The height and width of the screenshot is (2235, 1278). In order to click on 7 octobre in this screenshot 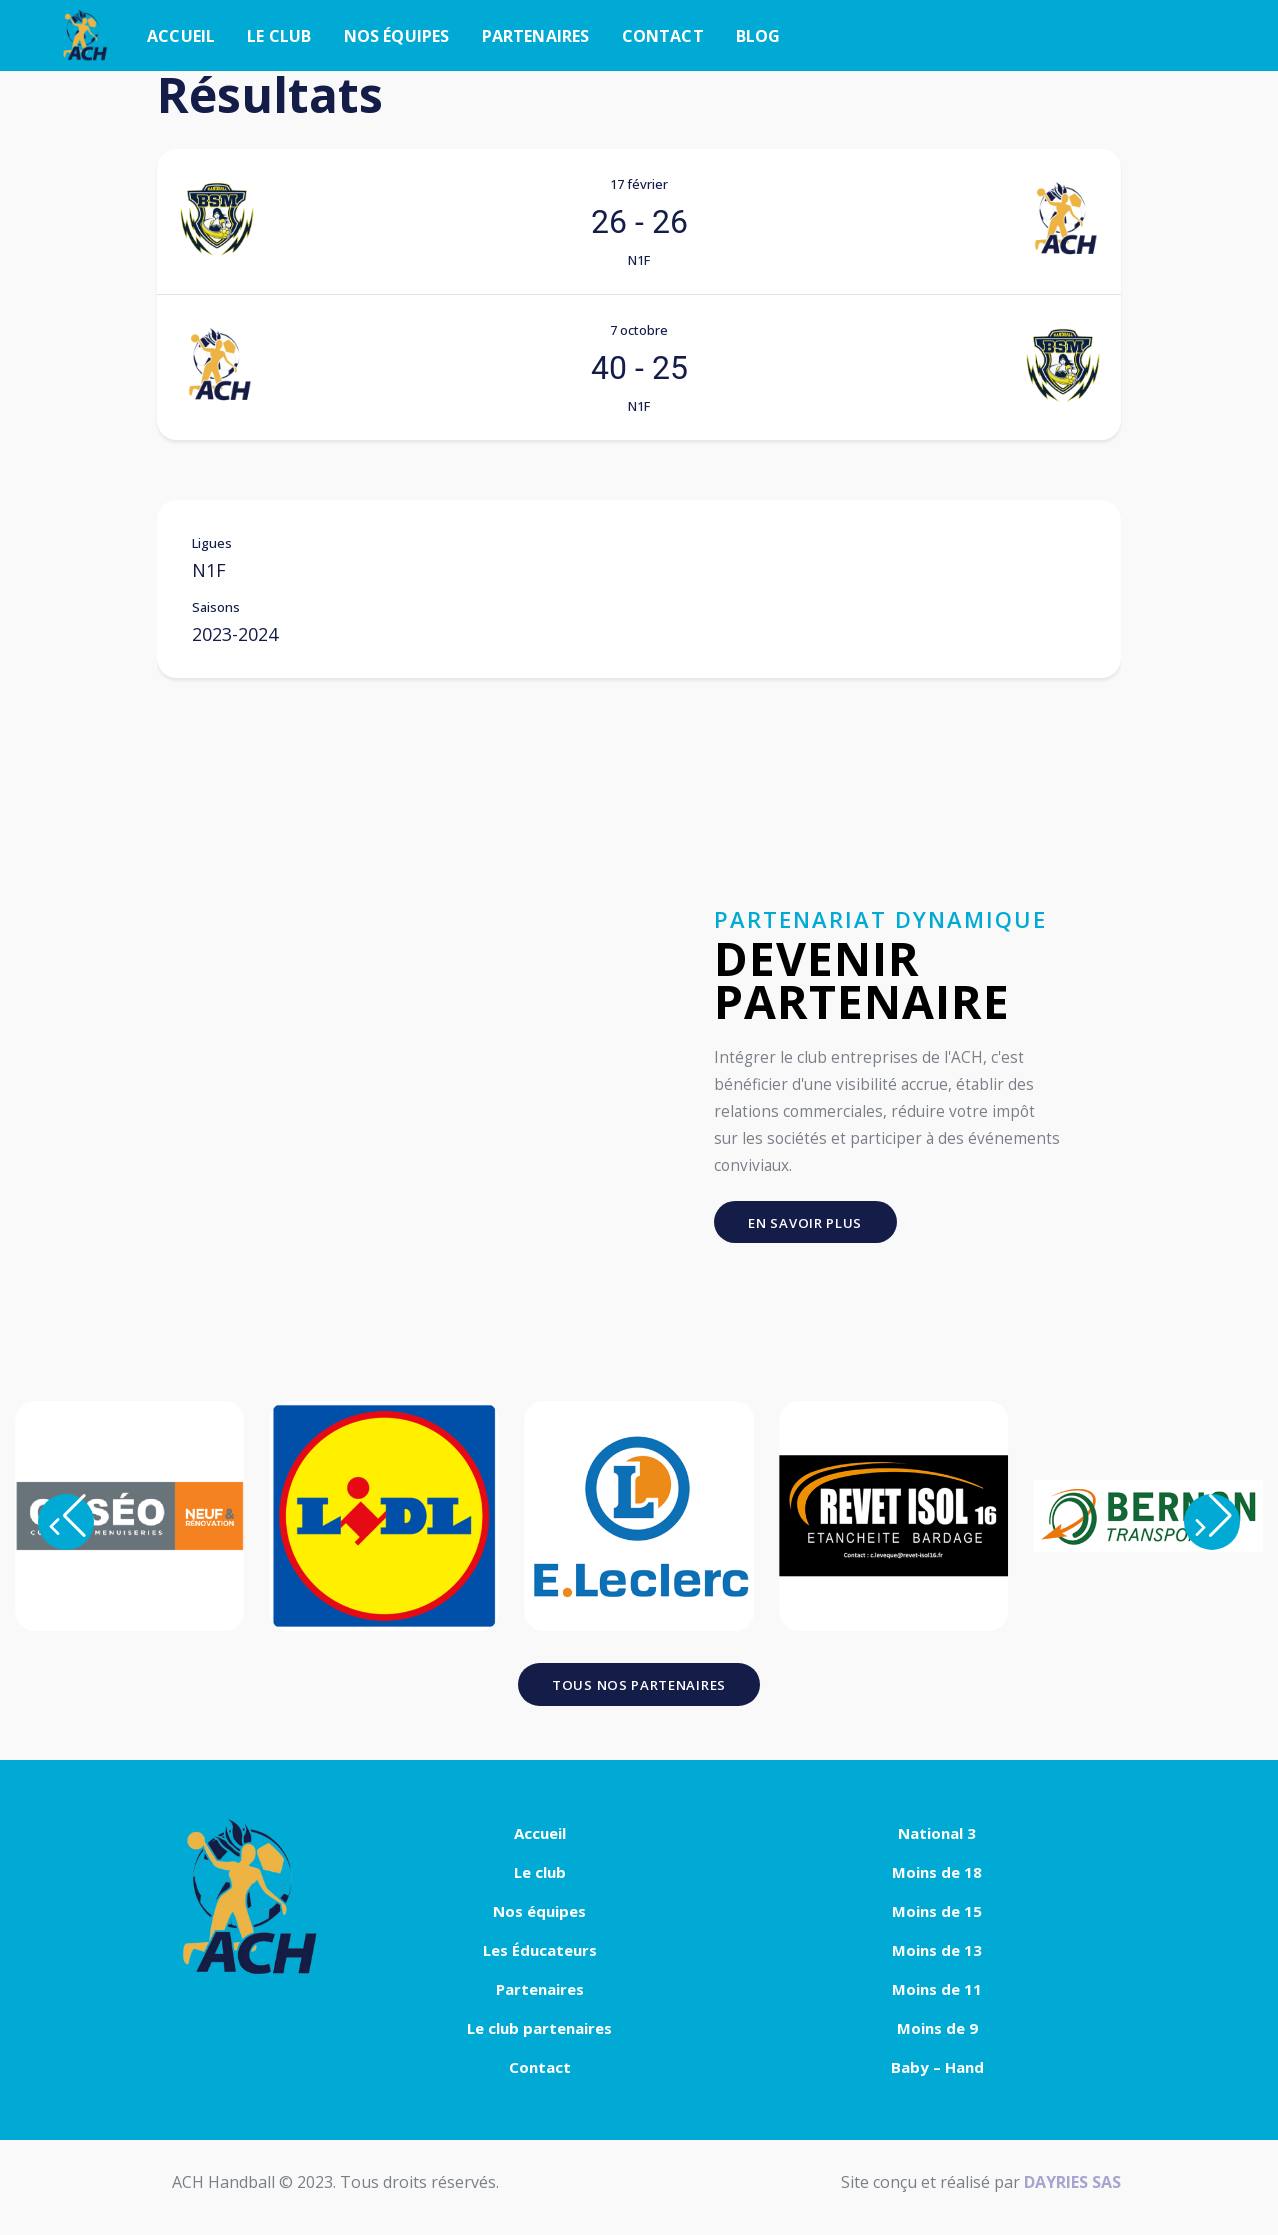, I will do `click(639, 330)`.